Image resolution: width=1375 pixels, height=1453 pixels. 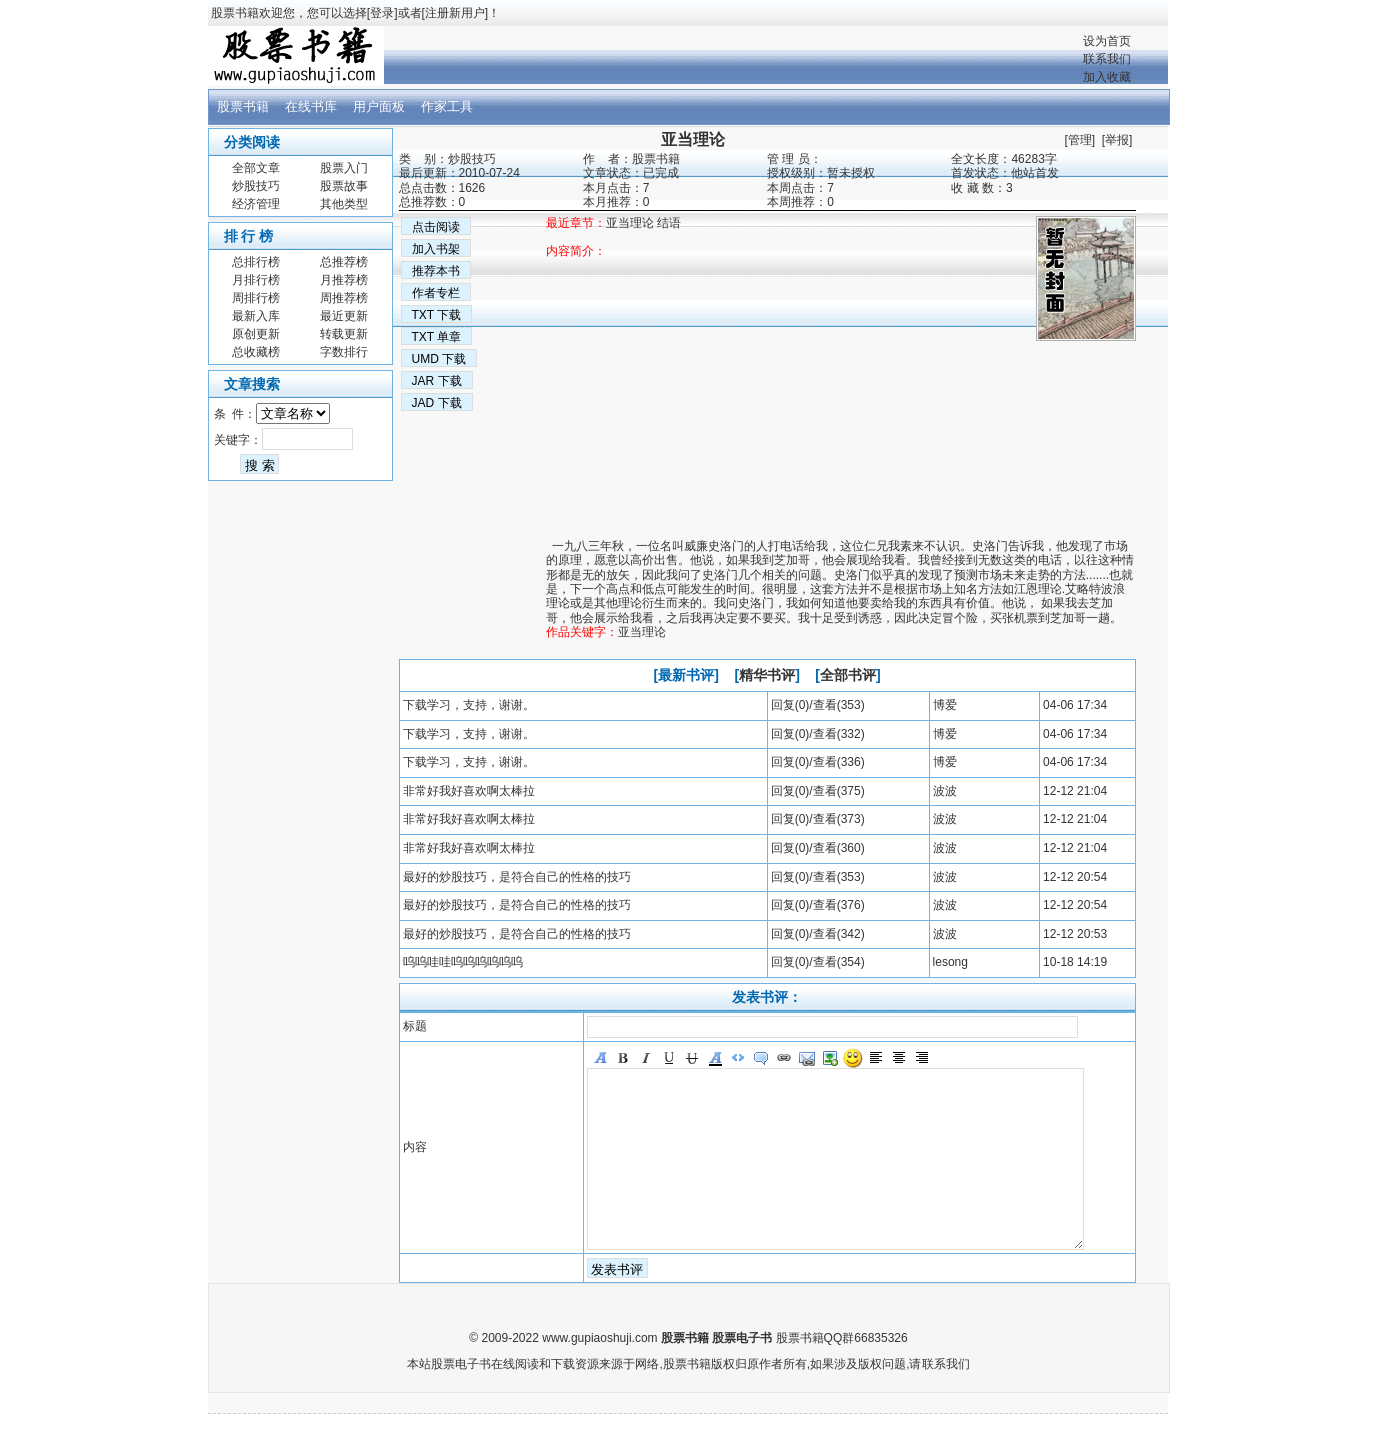 What do you see at coordinates (344, 352) in the screenshot?
I see `字数排行` at bounding box center [344, 352].